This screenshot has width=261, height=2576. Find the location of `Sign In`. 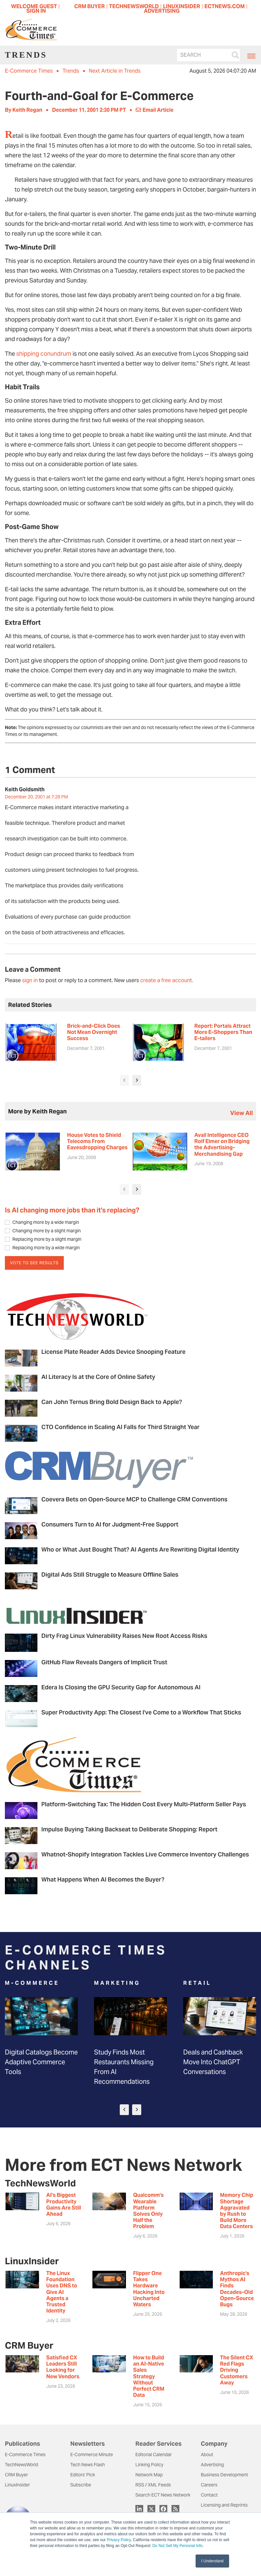

Sign In is located at coordinates (36, 10).